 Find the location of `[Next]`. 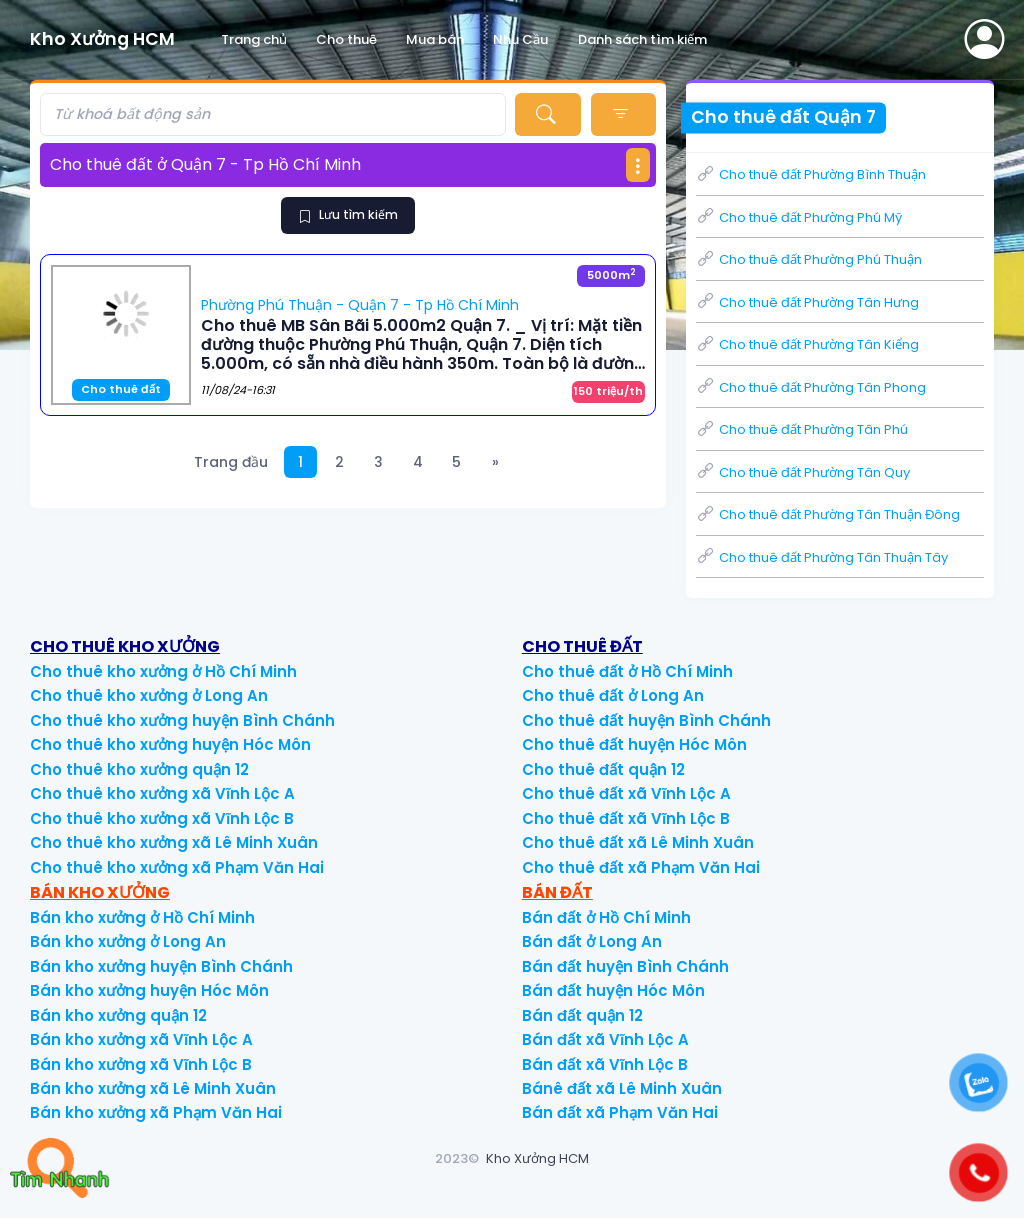

[Next] is located at coordinates (495, 462).